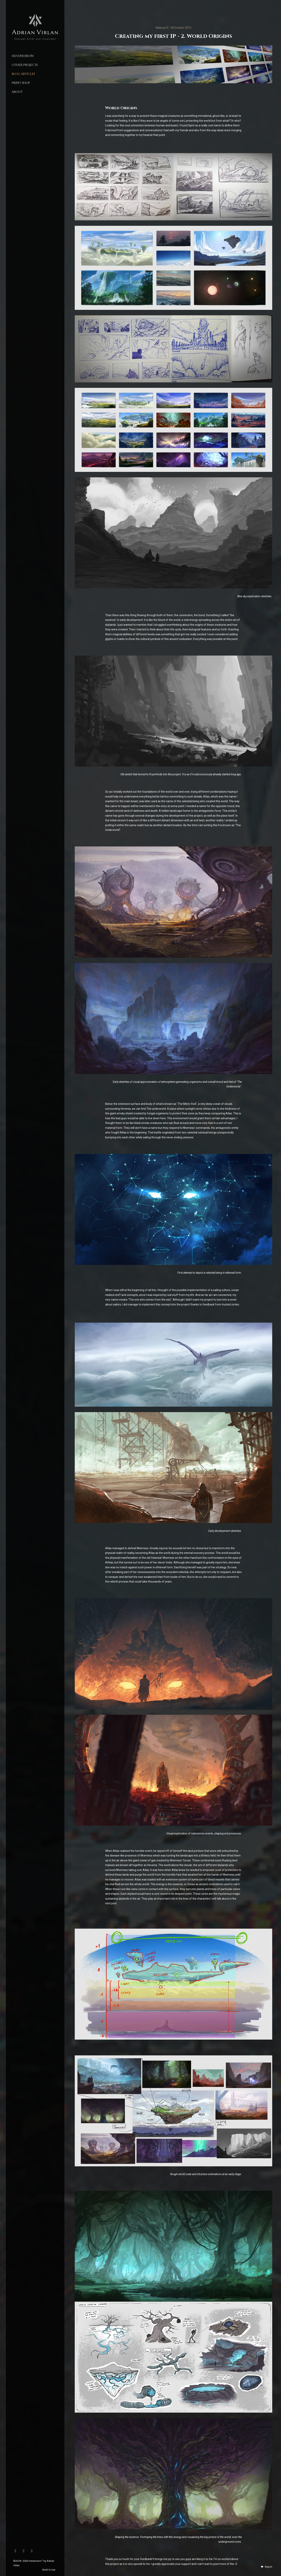  I want to click on Other Projects, so click(25, 65).